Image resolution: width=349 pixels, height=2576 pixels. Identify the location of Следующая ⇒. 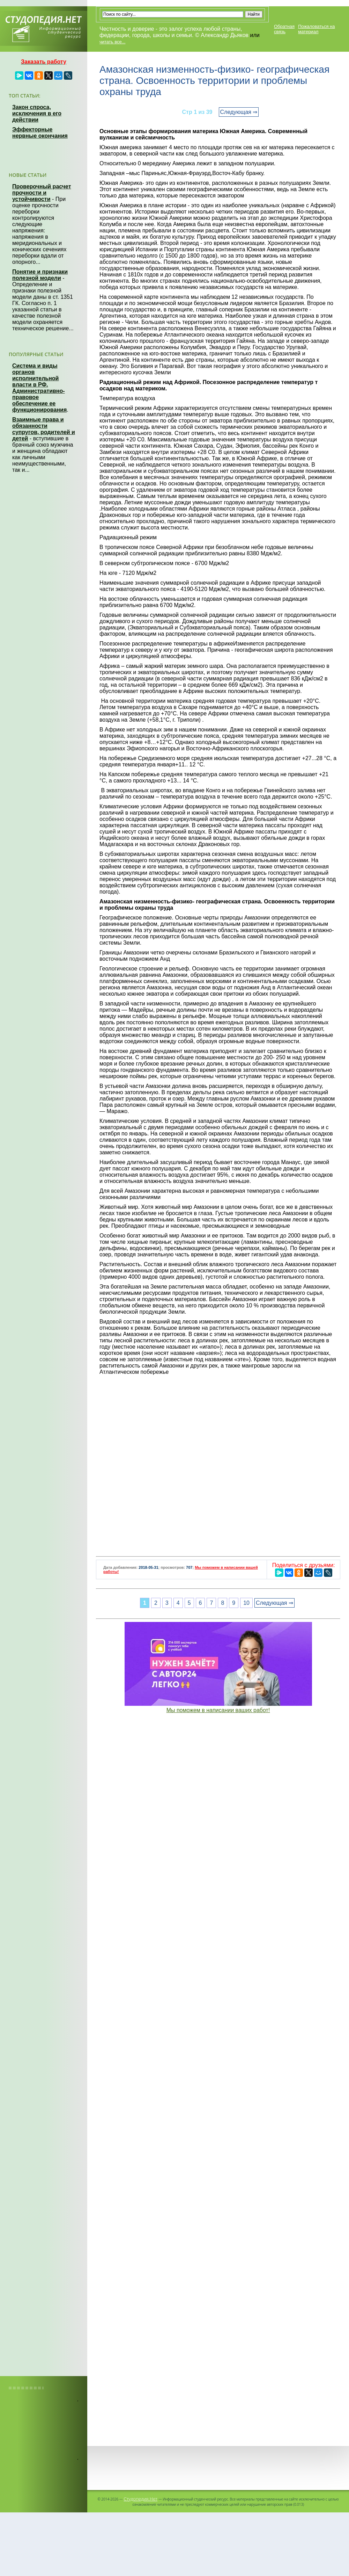
(239, 112).